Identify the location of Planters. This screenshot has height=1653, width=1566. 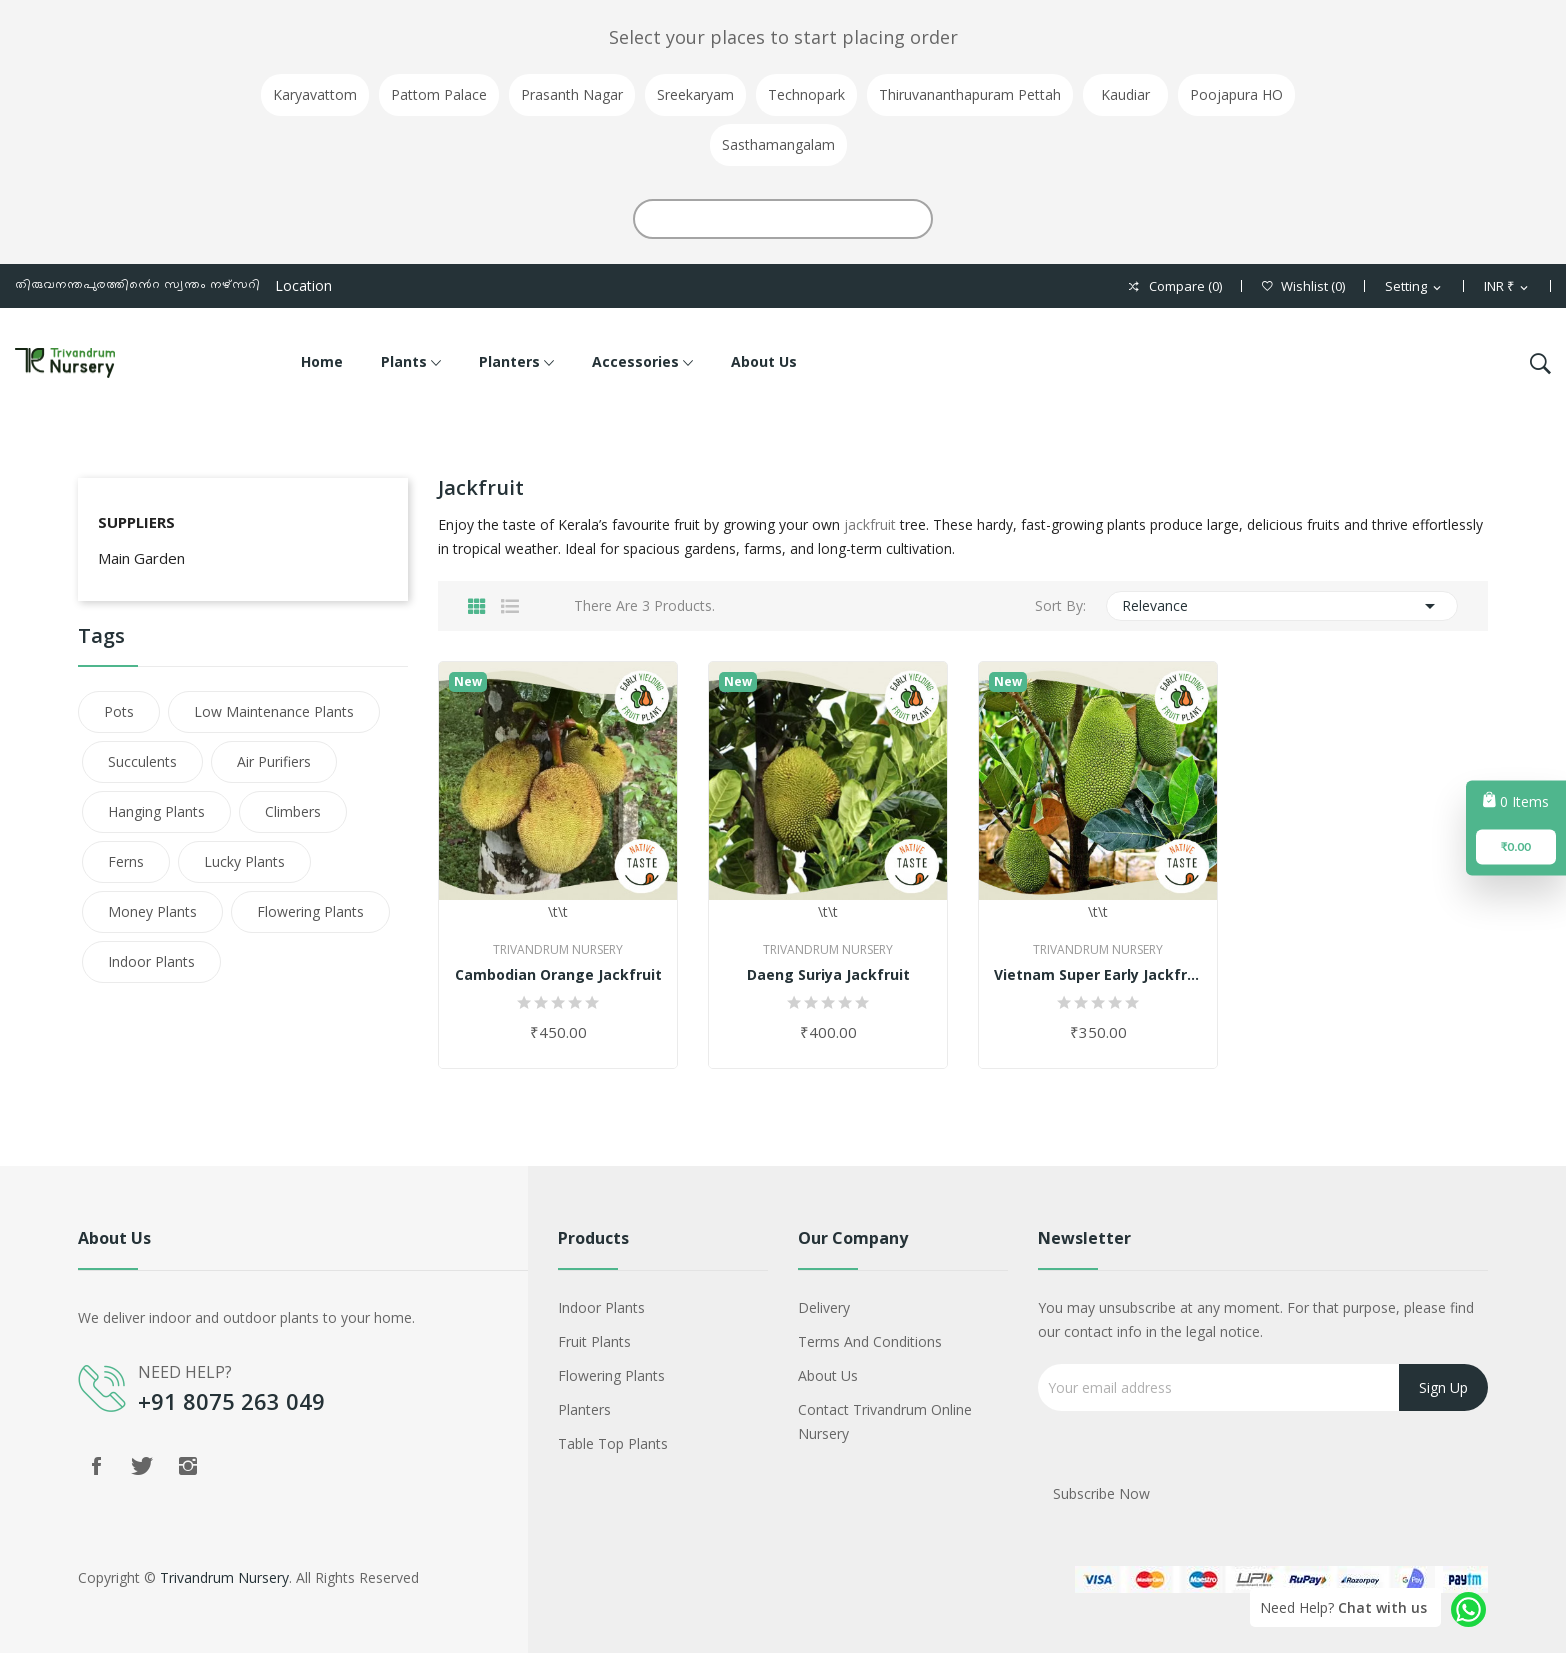
(584, 1409).